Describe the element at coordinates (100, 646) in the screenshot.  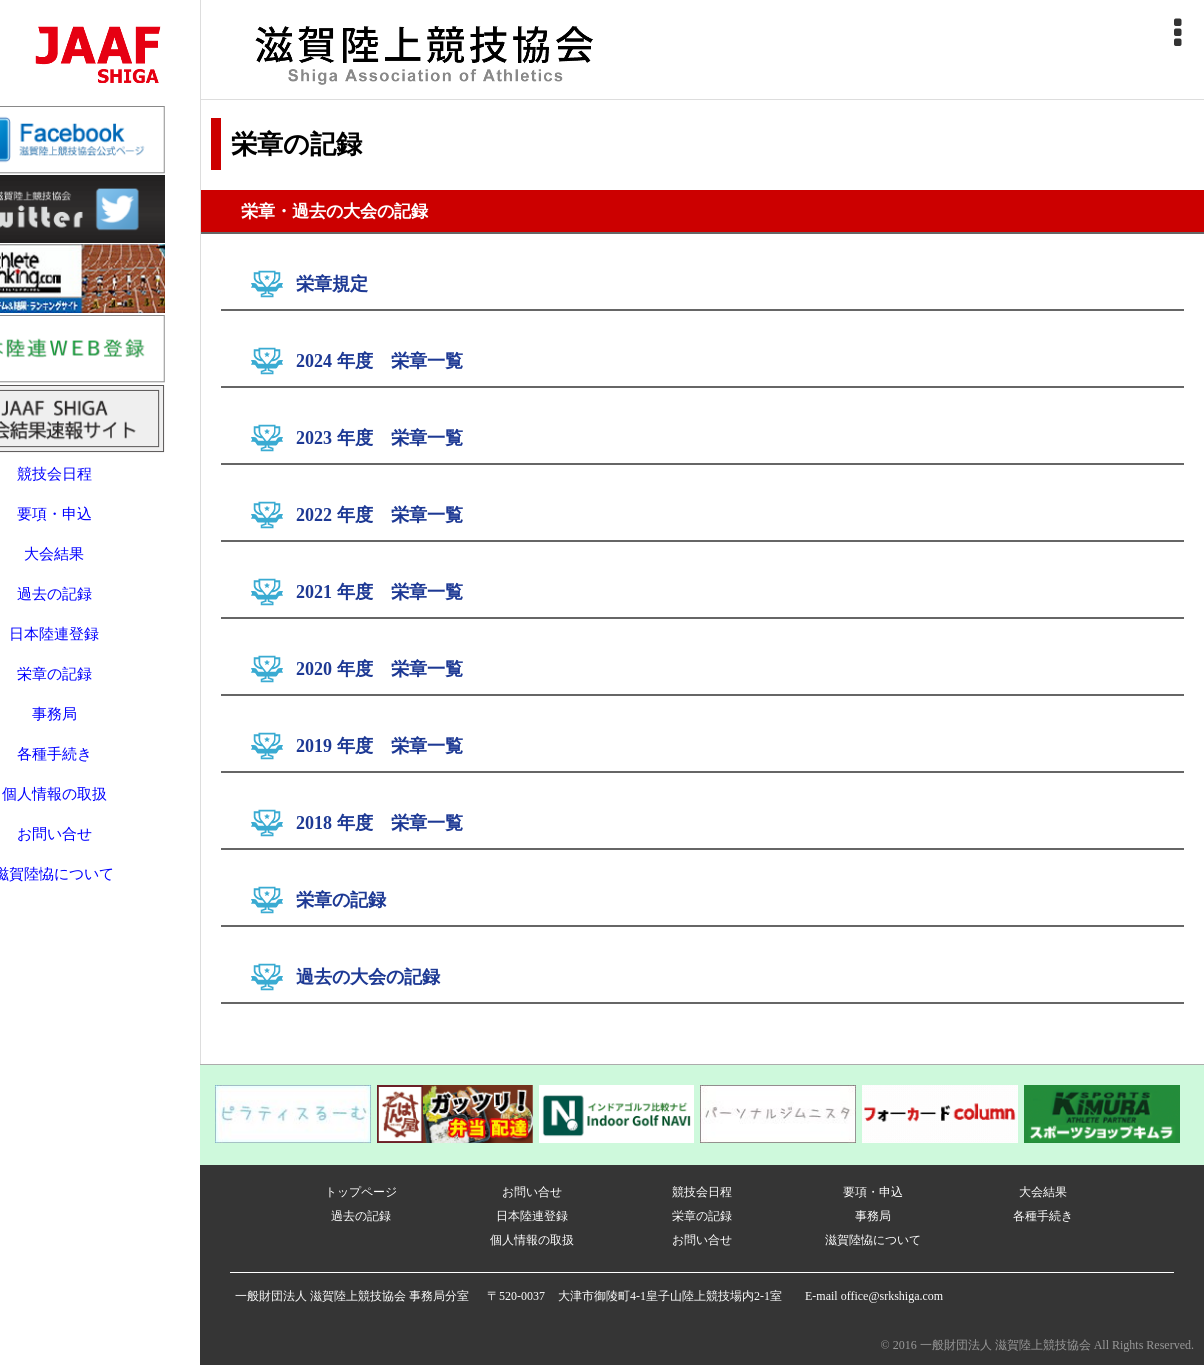
I see `栄章の記録` at that location.